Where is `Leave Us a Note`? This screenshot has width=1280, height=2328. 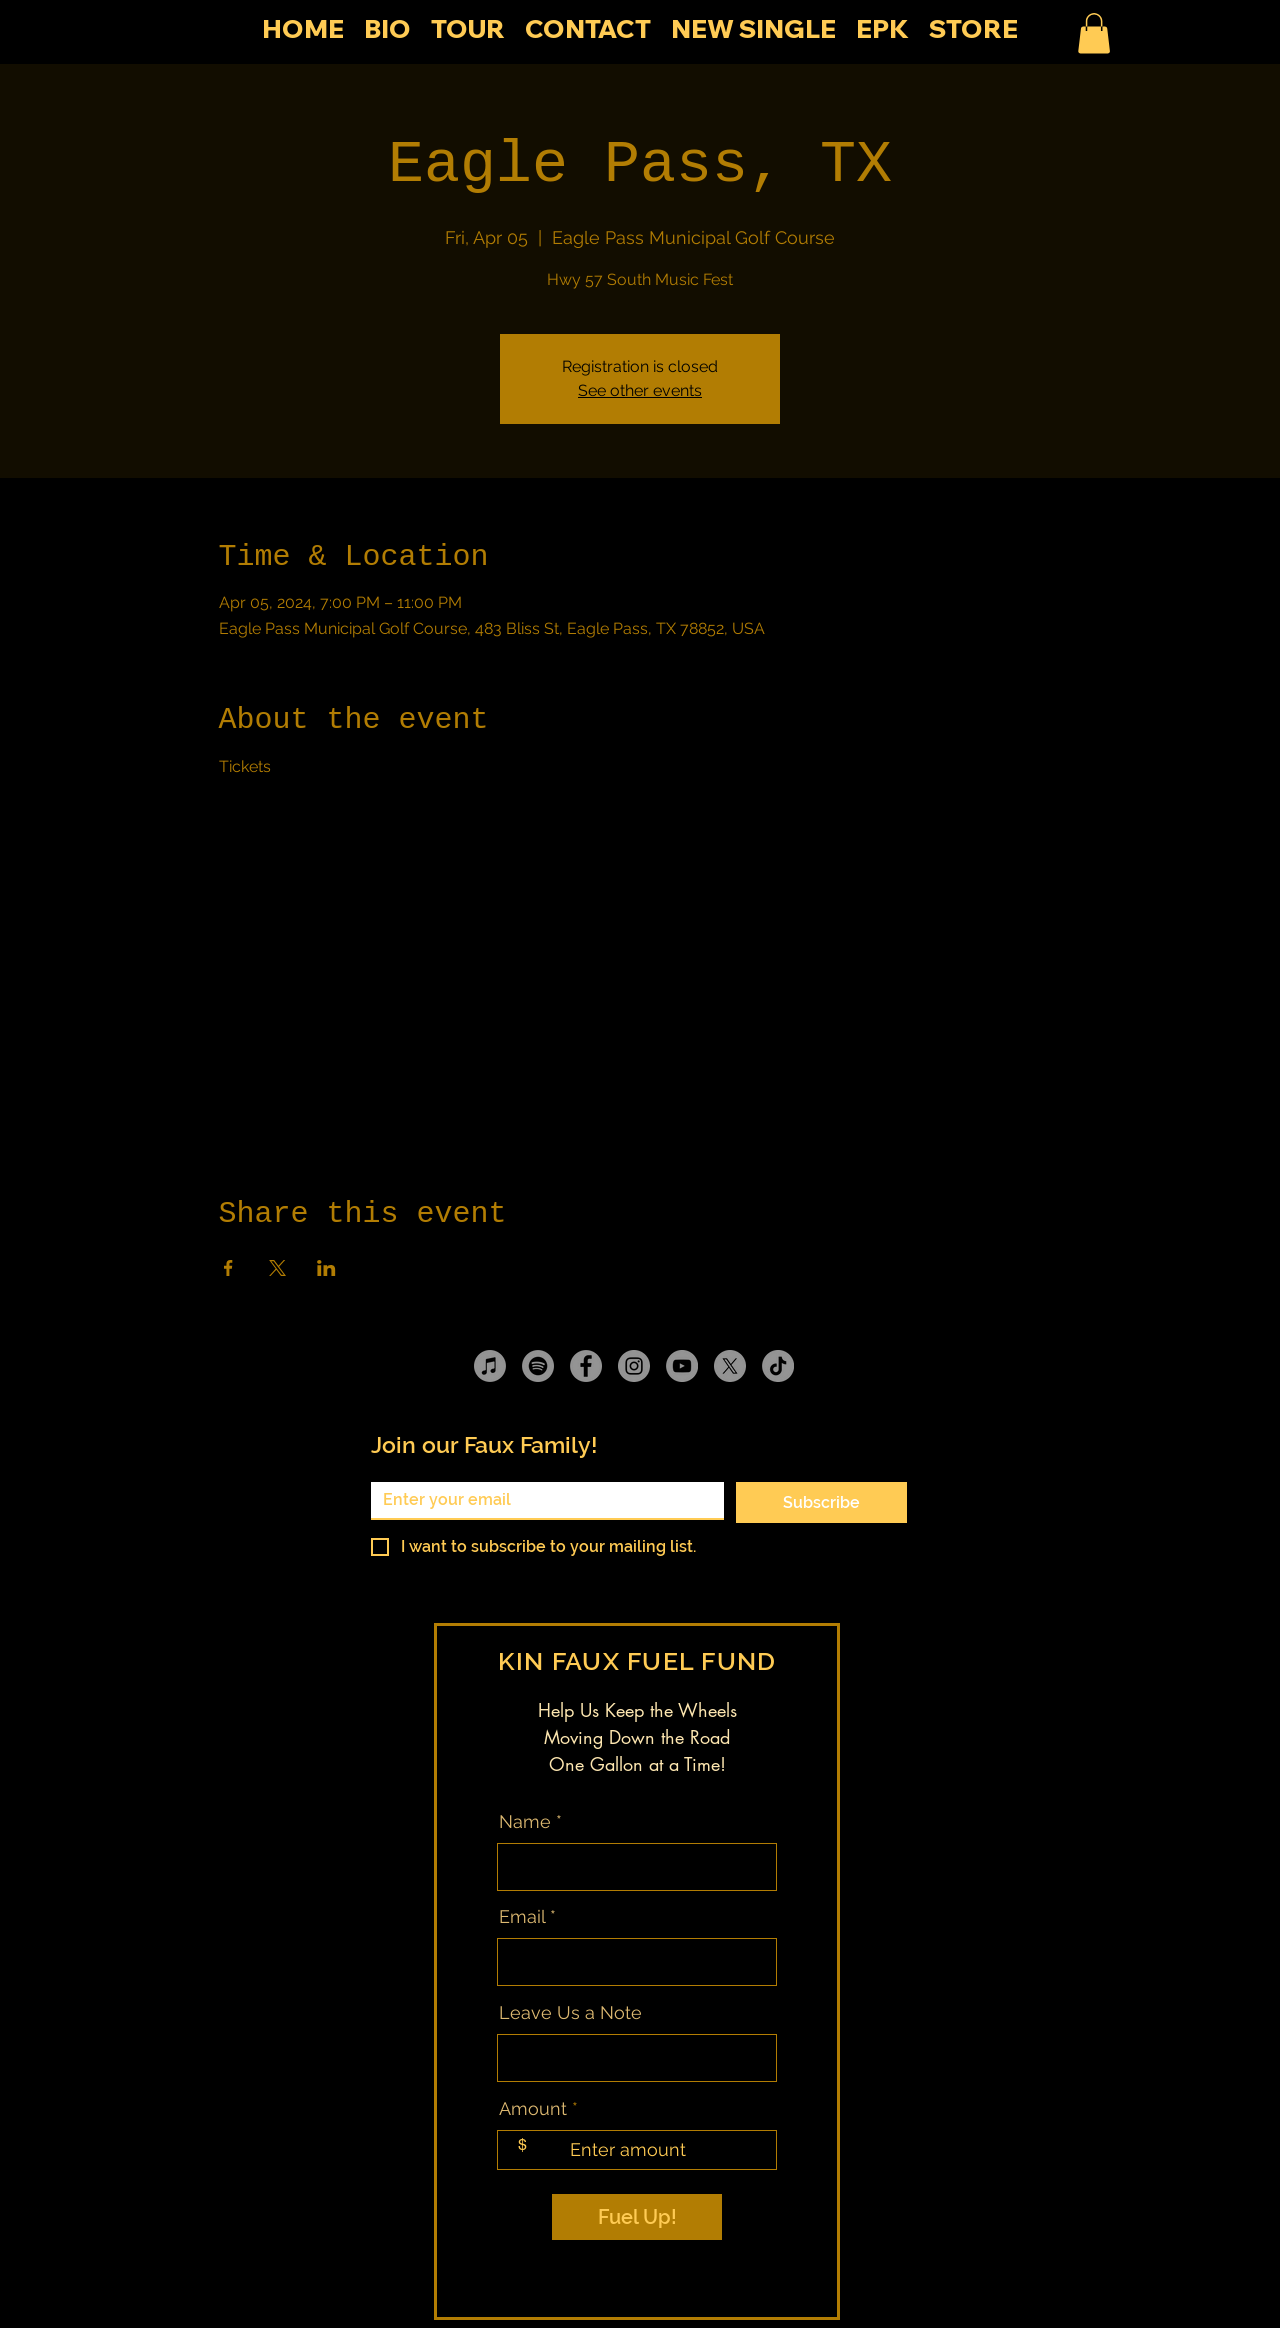 Leave Us a Note is located at coordinates (570, 2013).